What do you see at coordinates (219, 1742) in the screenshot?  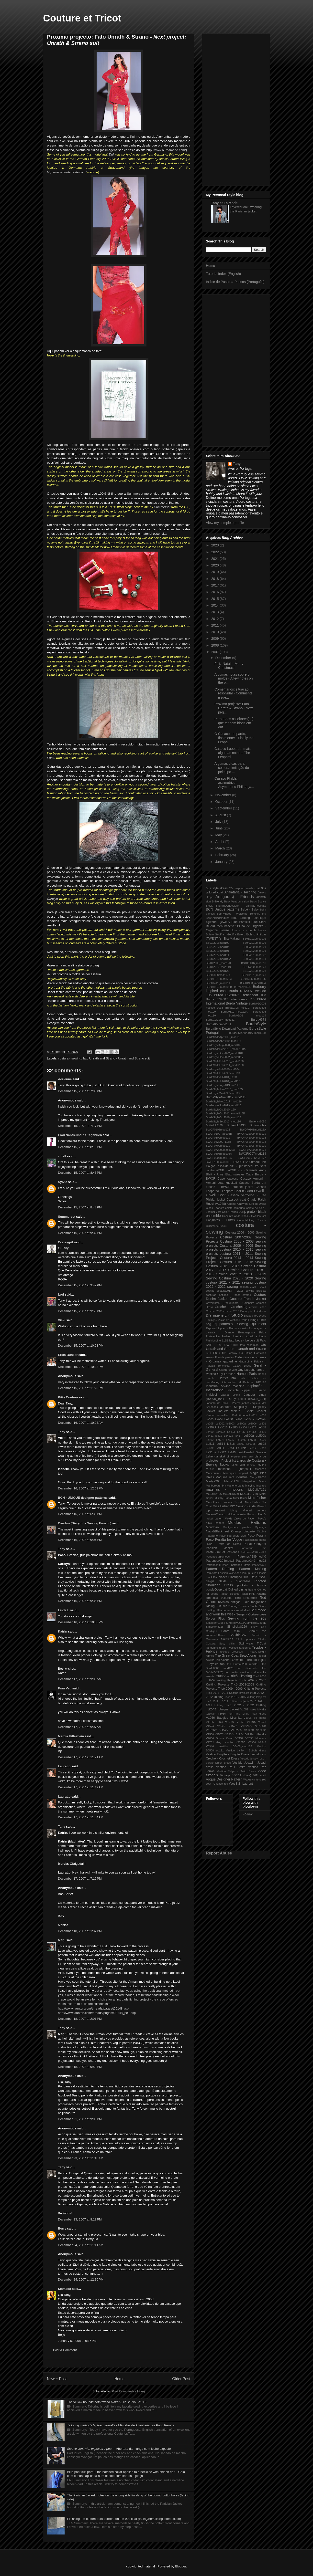 I see `V2752 Guy Laroche` at bounding box center [219, 1742].